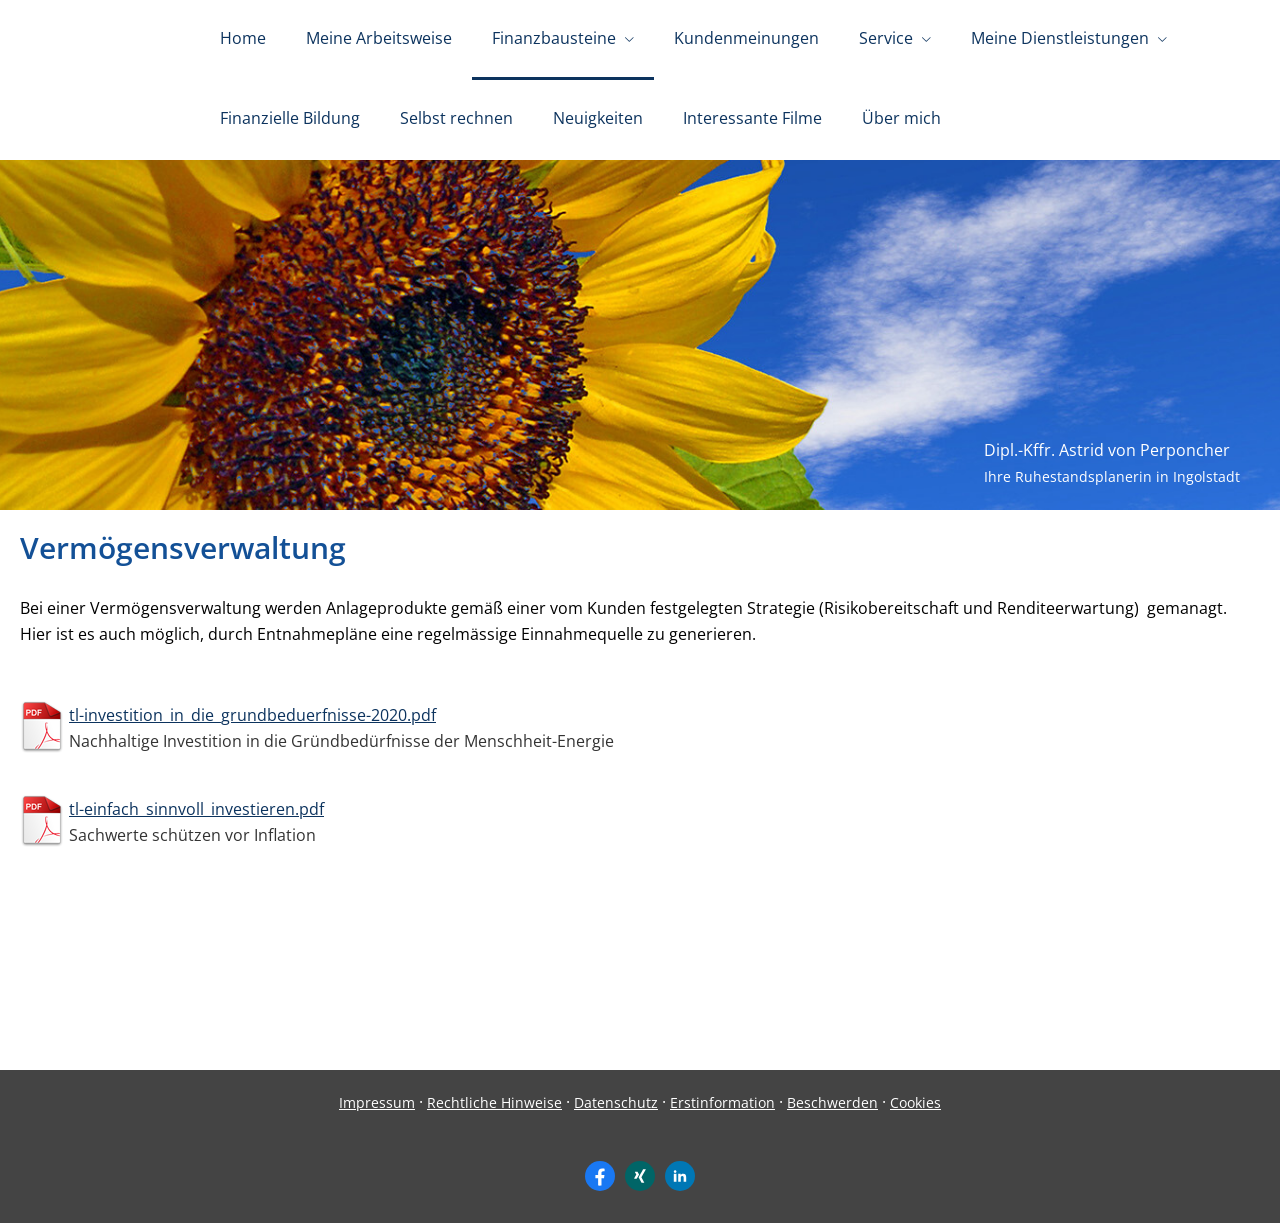 Image resolution: width=1280 pixels, height=1223 pixels. Describe the element at coordinates (290, 118) in the screenshot. I see `Finanzielle Bildung [menuitem]` at that location.